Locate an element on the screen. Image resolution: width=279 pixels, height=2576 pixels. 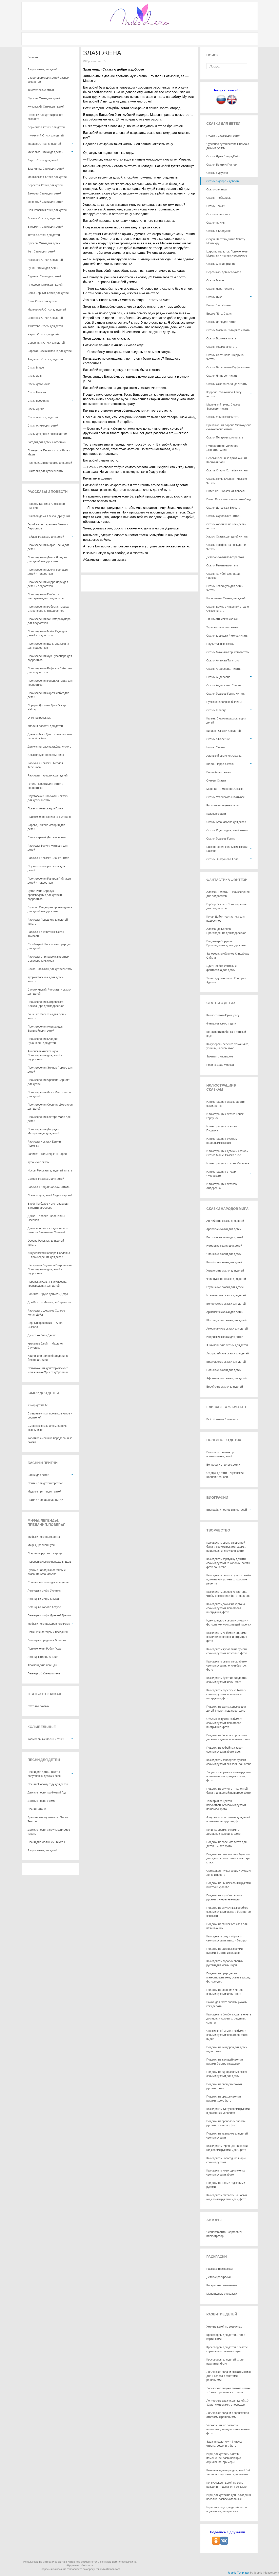
Носов. Рассказы для детей читать is located at coordinates (50, 1170).